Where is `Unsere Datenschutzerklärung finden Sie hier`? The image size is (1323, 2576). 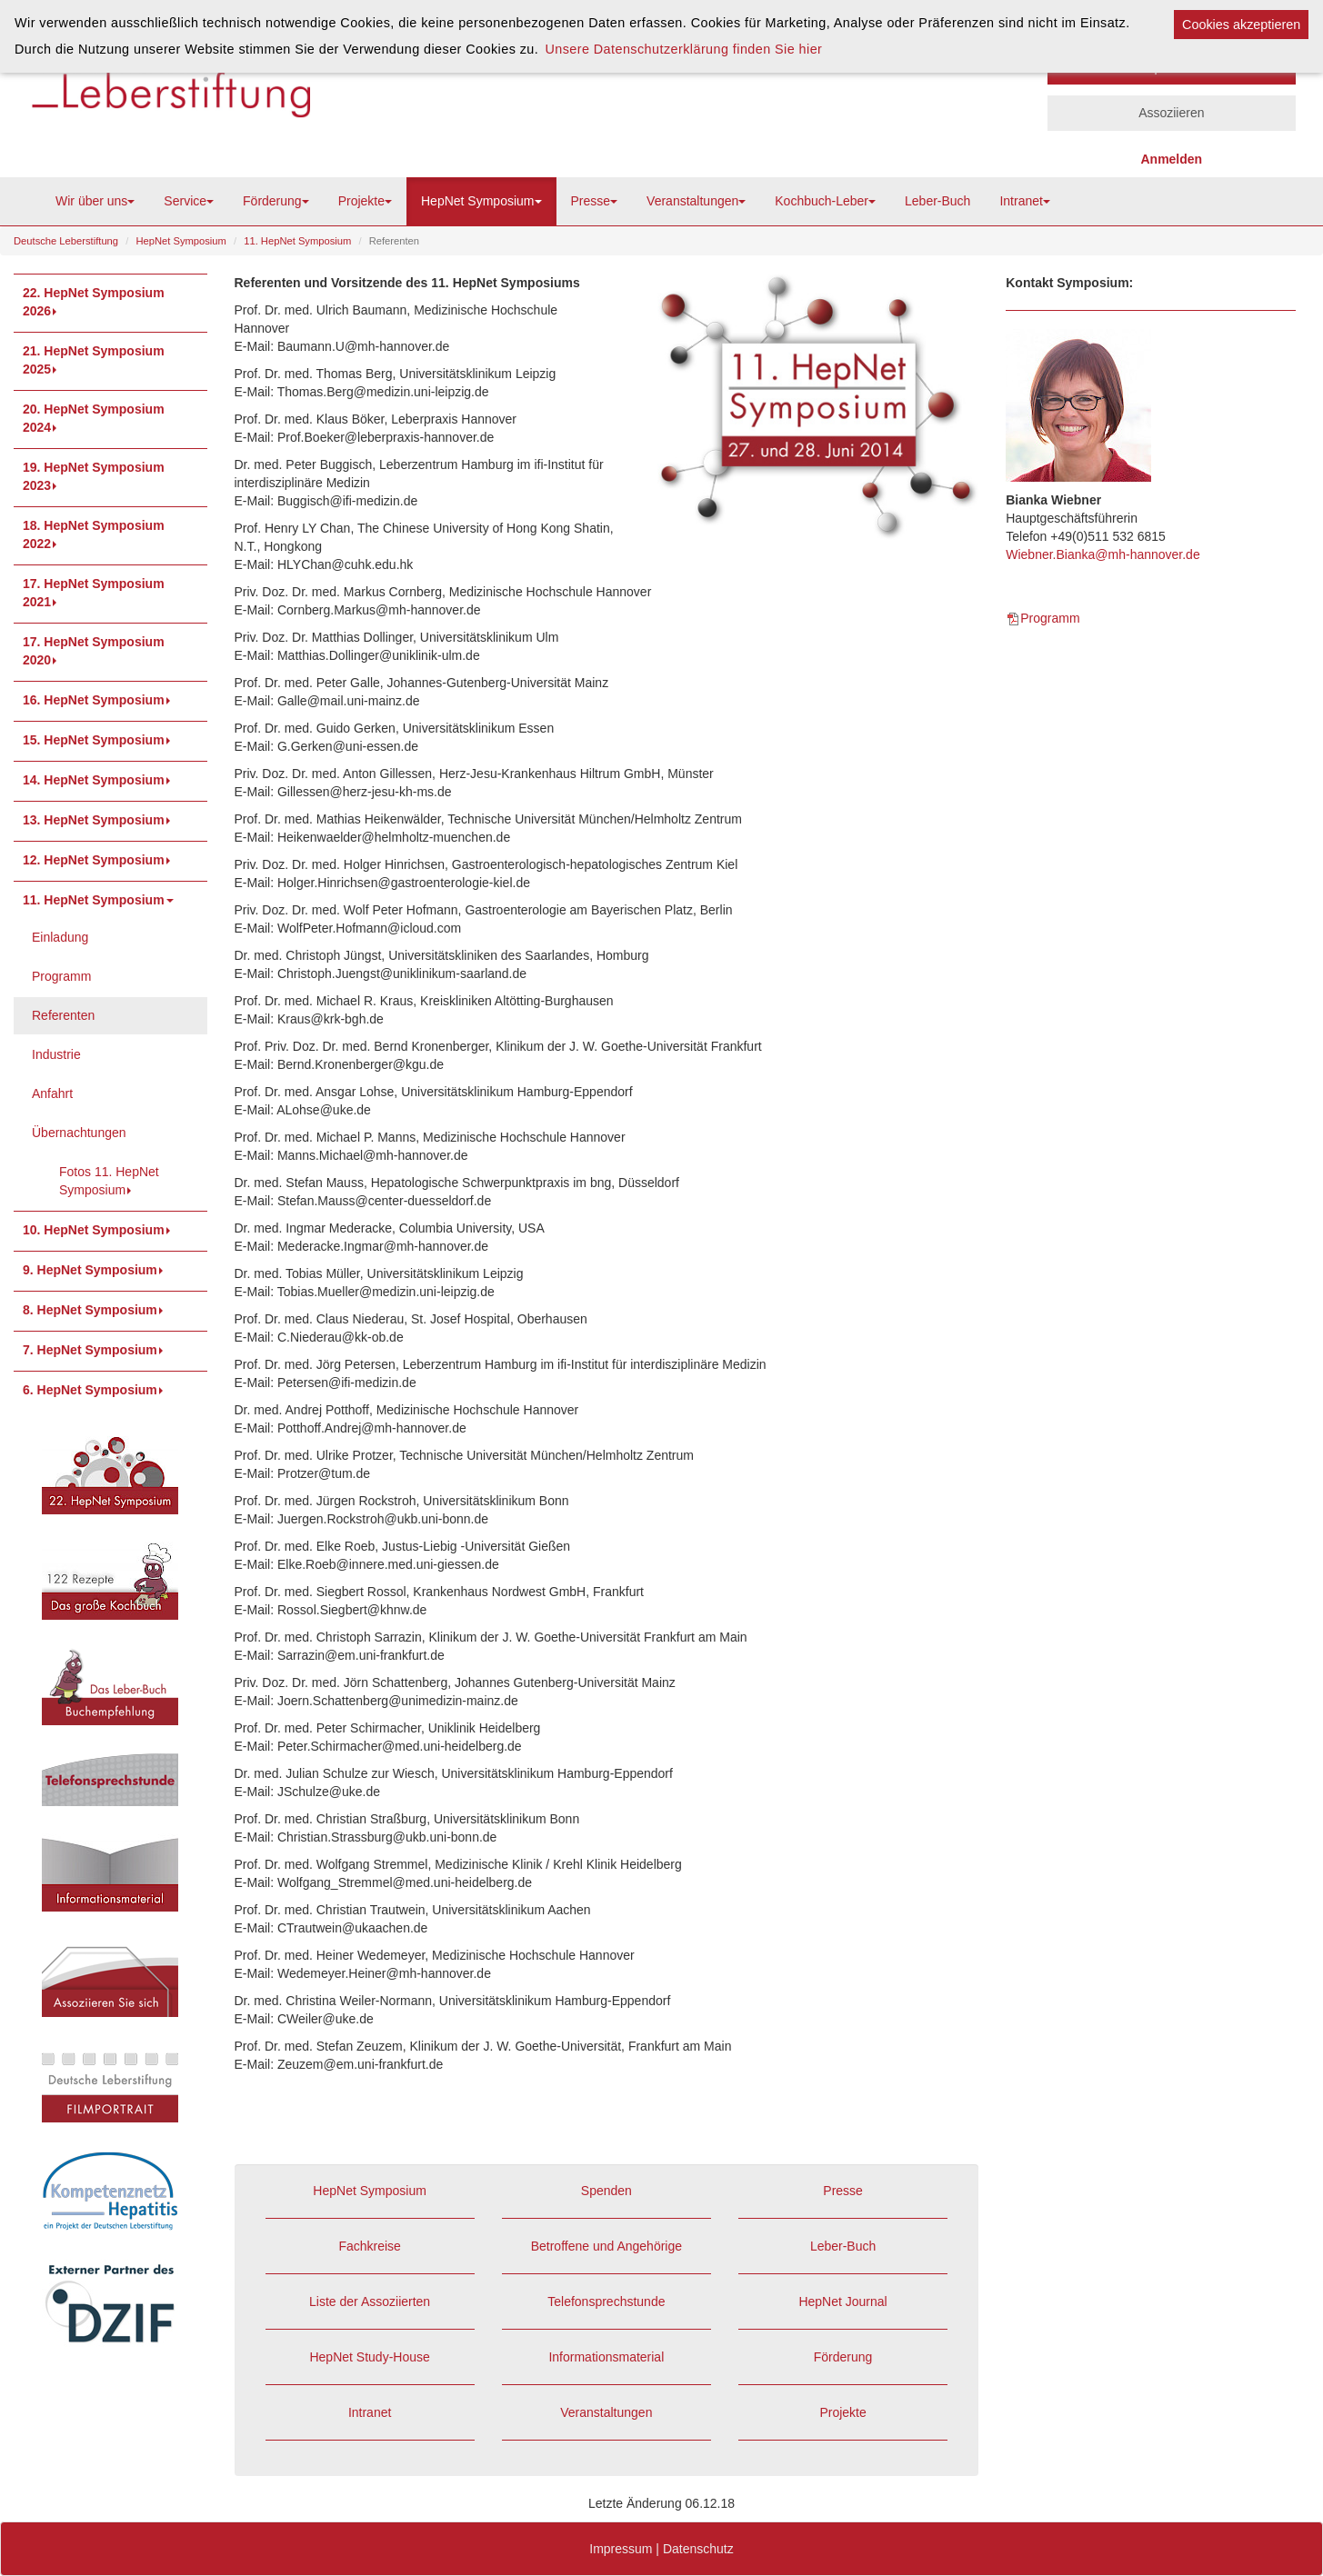 Unsere Datenschutzerklärung finden Sie hier is located at coordinates (683, 49).